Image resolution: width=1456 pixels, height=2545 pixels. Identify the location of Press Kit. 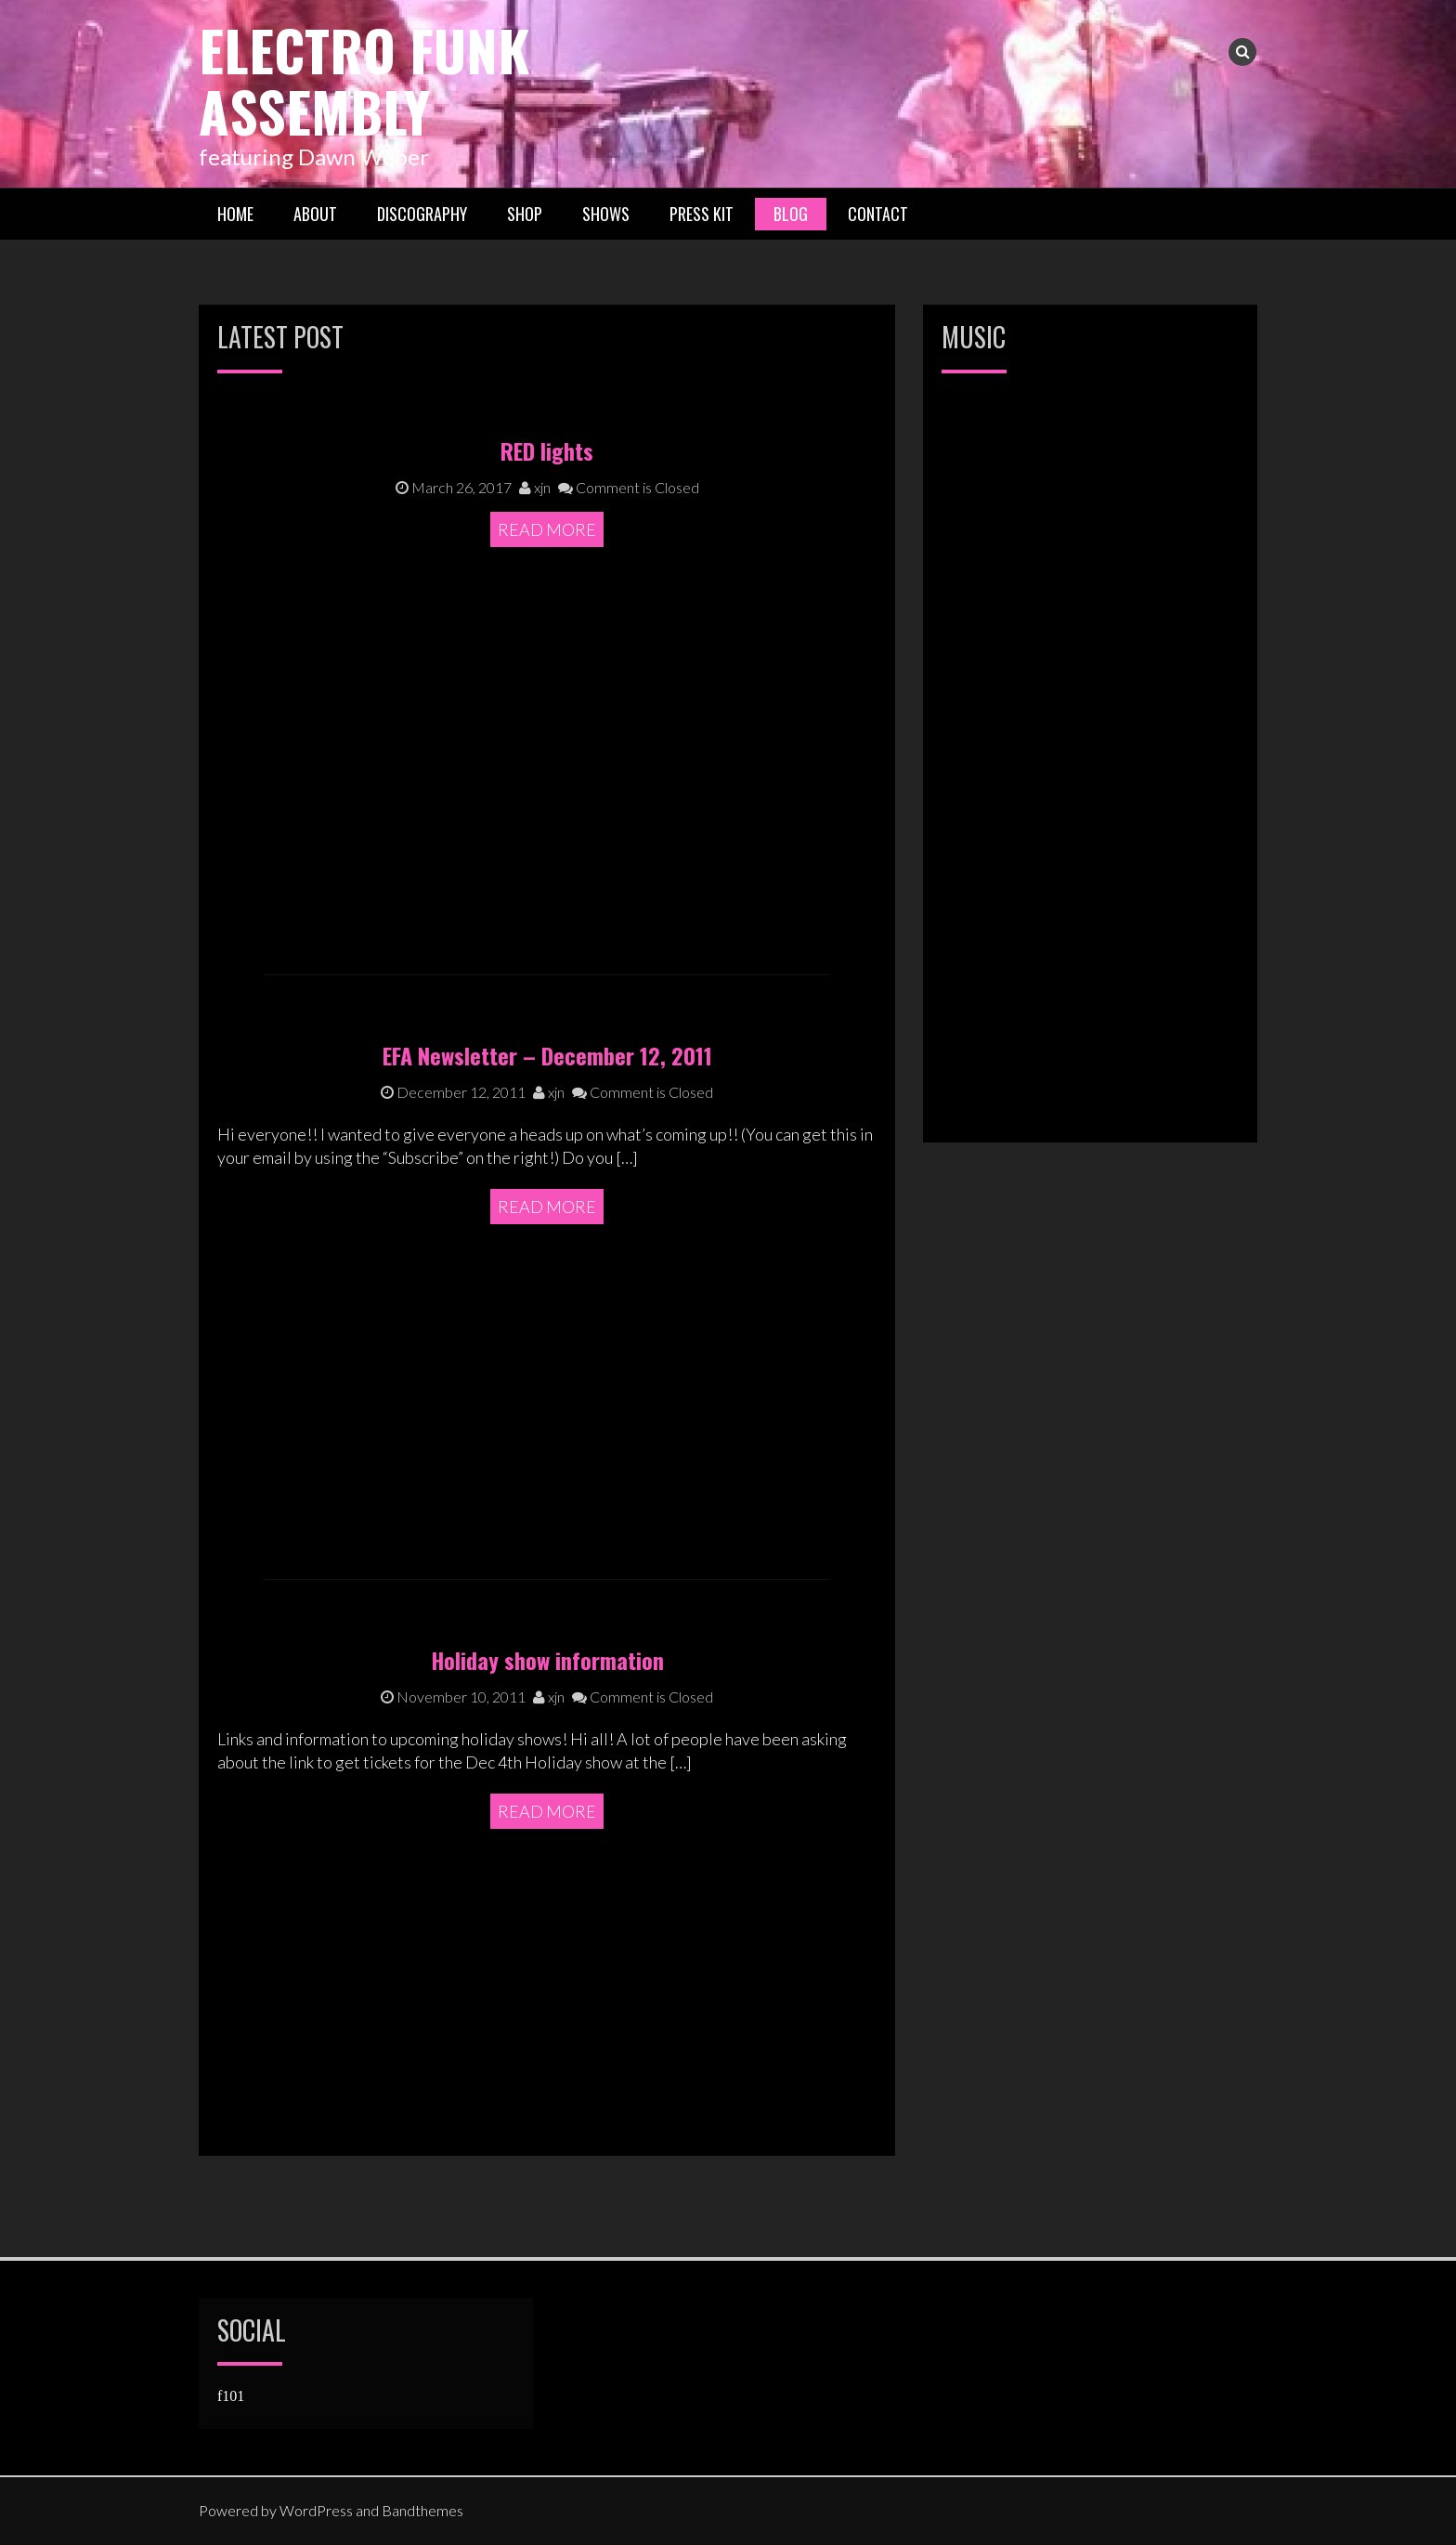
(702, 213).